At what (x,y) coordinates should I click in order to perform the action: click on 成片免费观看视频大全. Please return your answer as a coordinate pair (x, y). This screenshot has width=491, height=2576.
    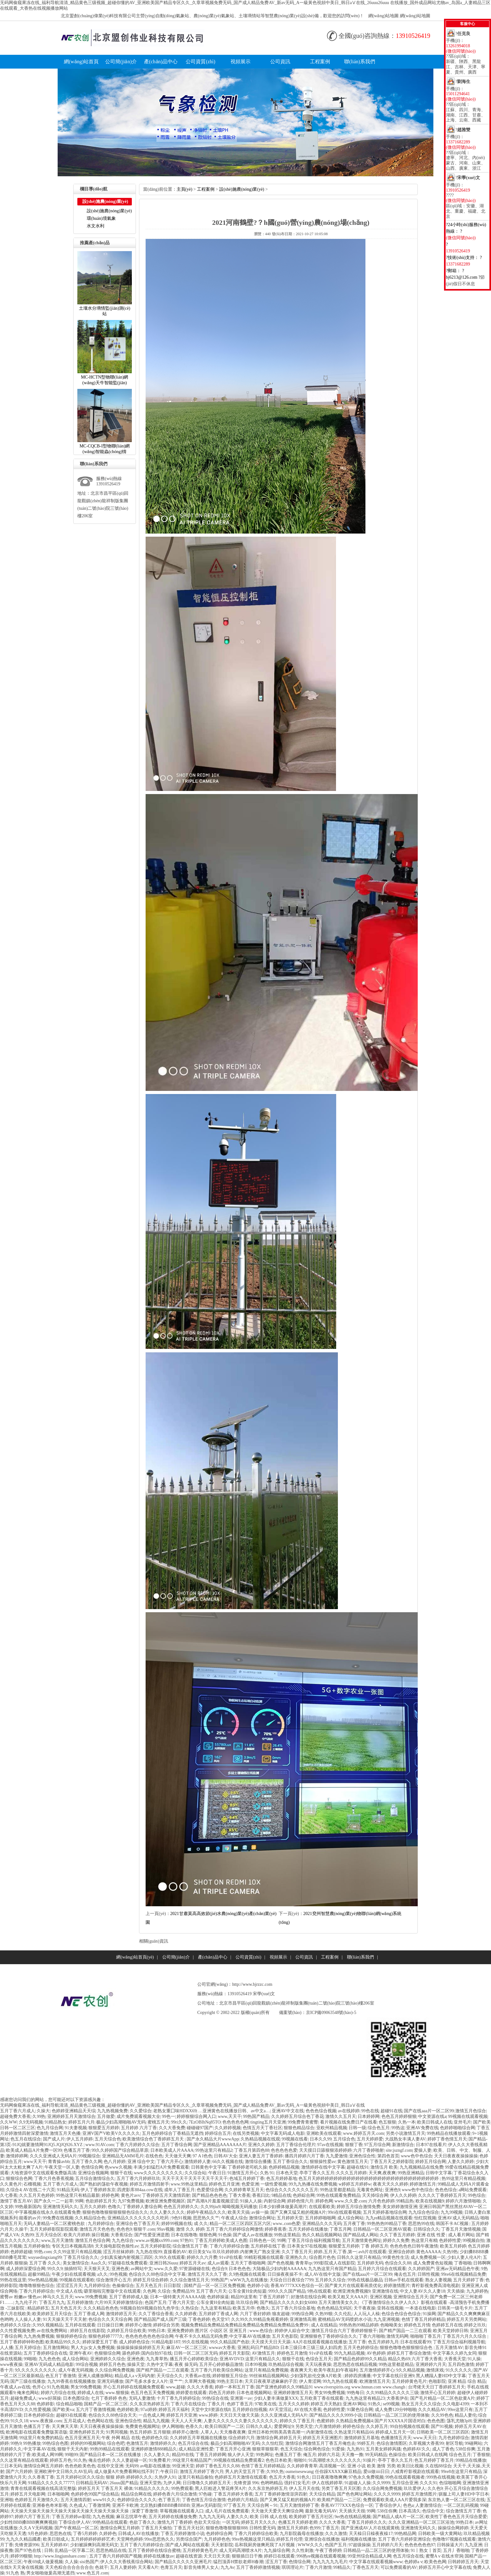
    Looking at the image, I should click on (138, 2116).